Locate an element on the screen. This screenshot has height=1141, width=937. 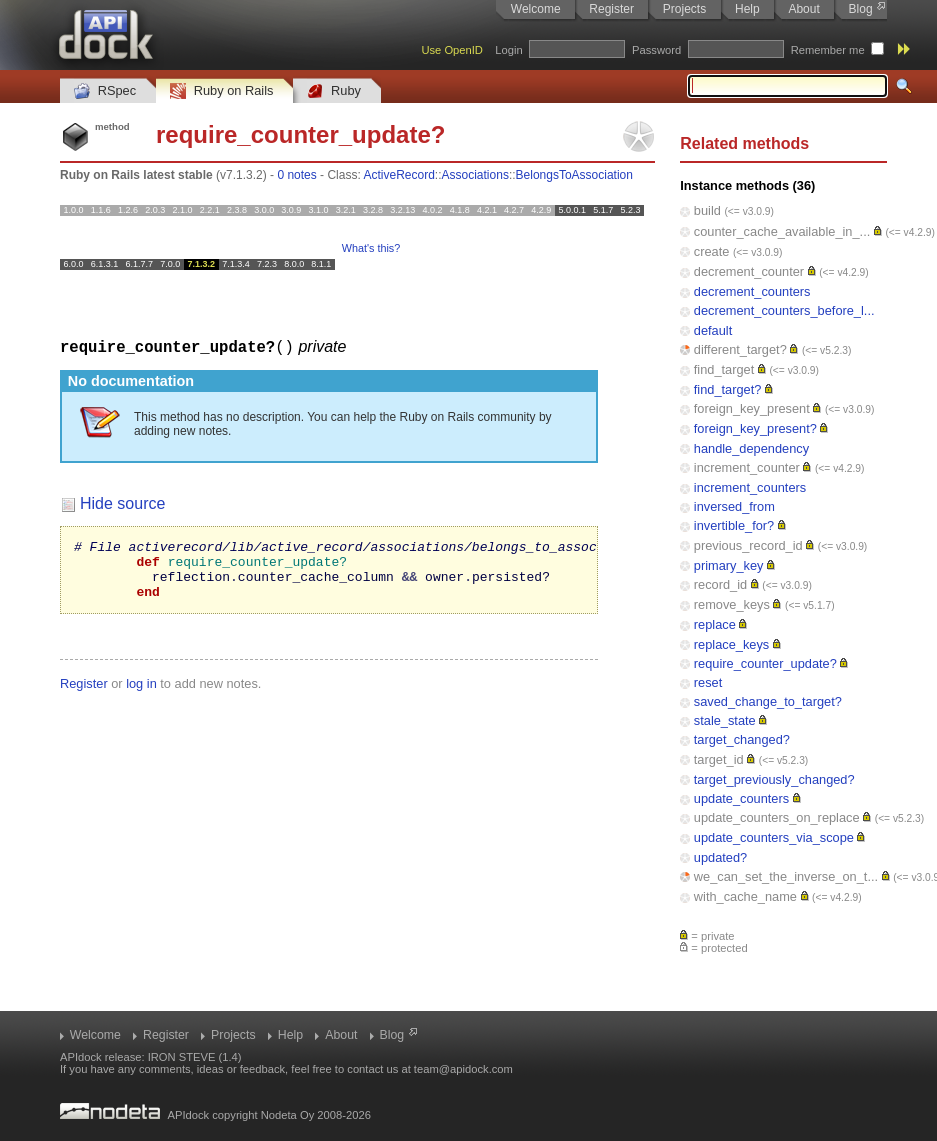
Associations is located at coordinates (475, 175).